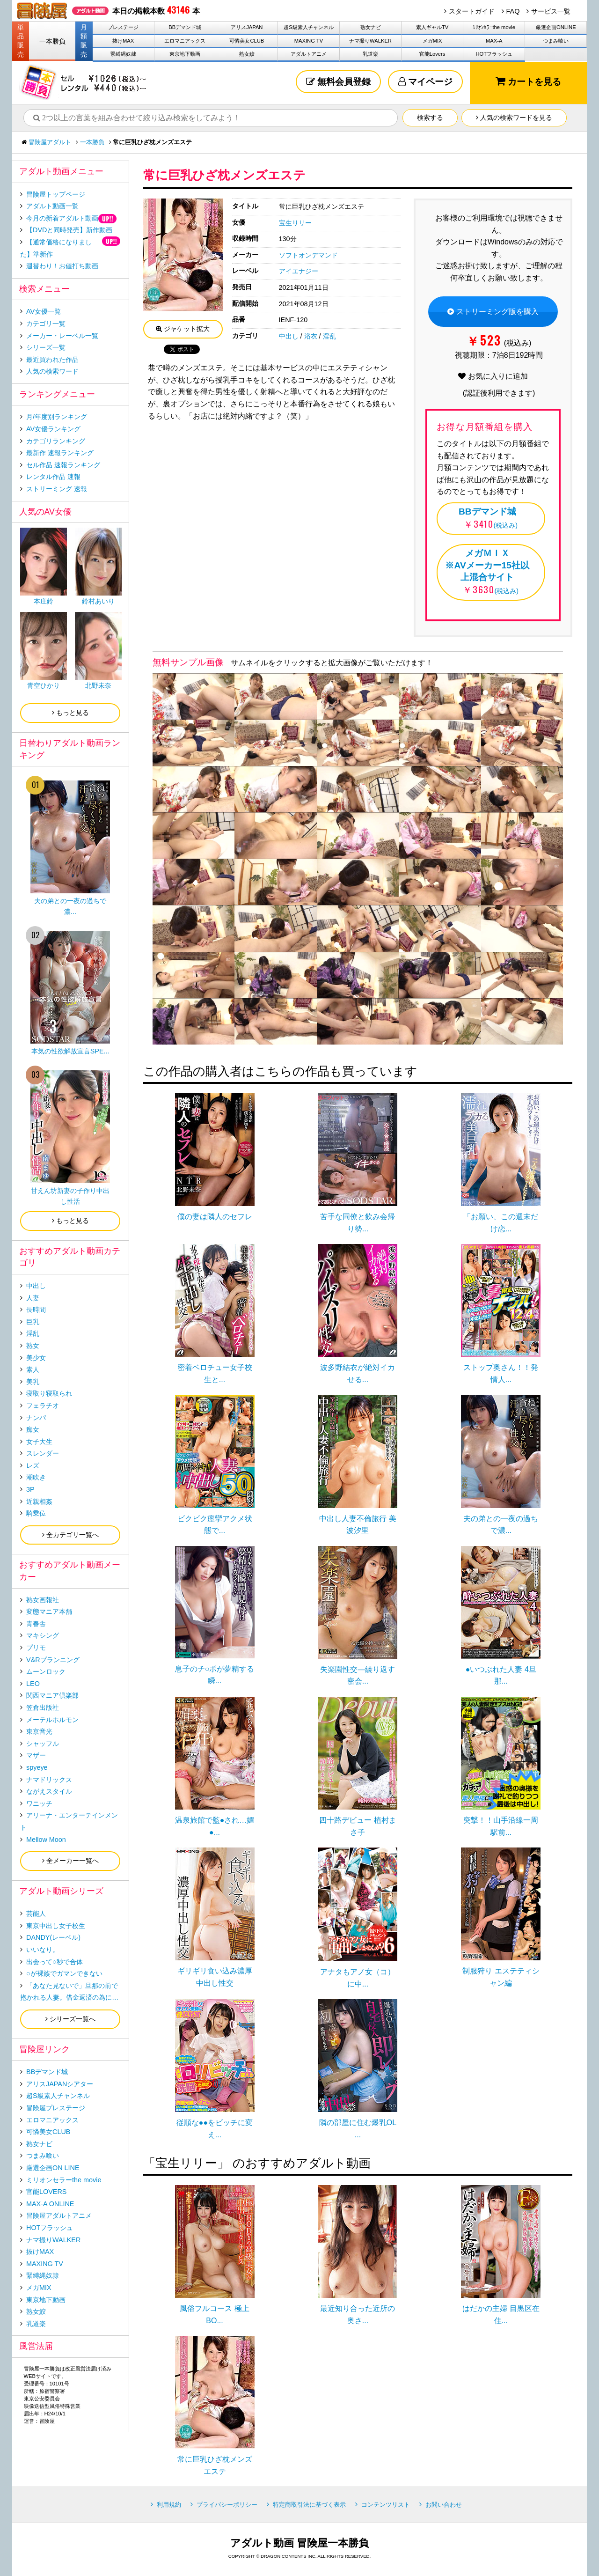 The width and height of the screenshot is (599, 2576). I want to click on 近親相姦, so click(39, 1501).